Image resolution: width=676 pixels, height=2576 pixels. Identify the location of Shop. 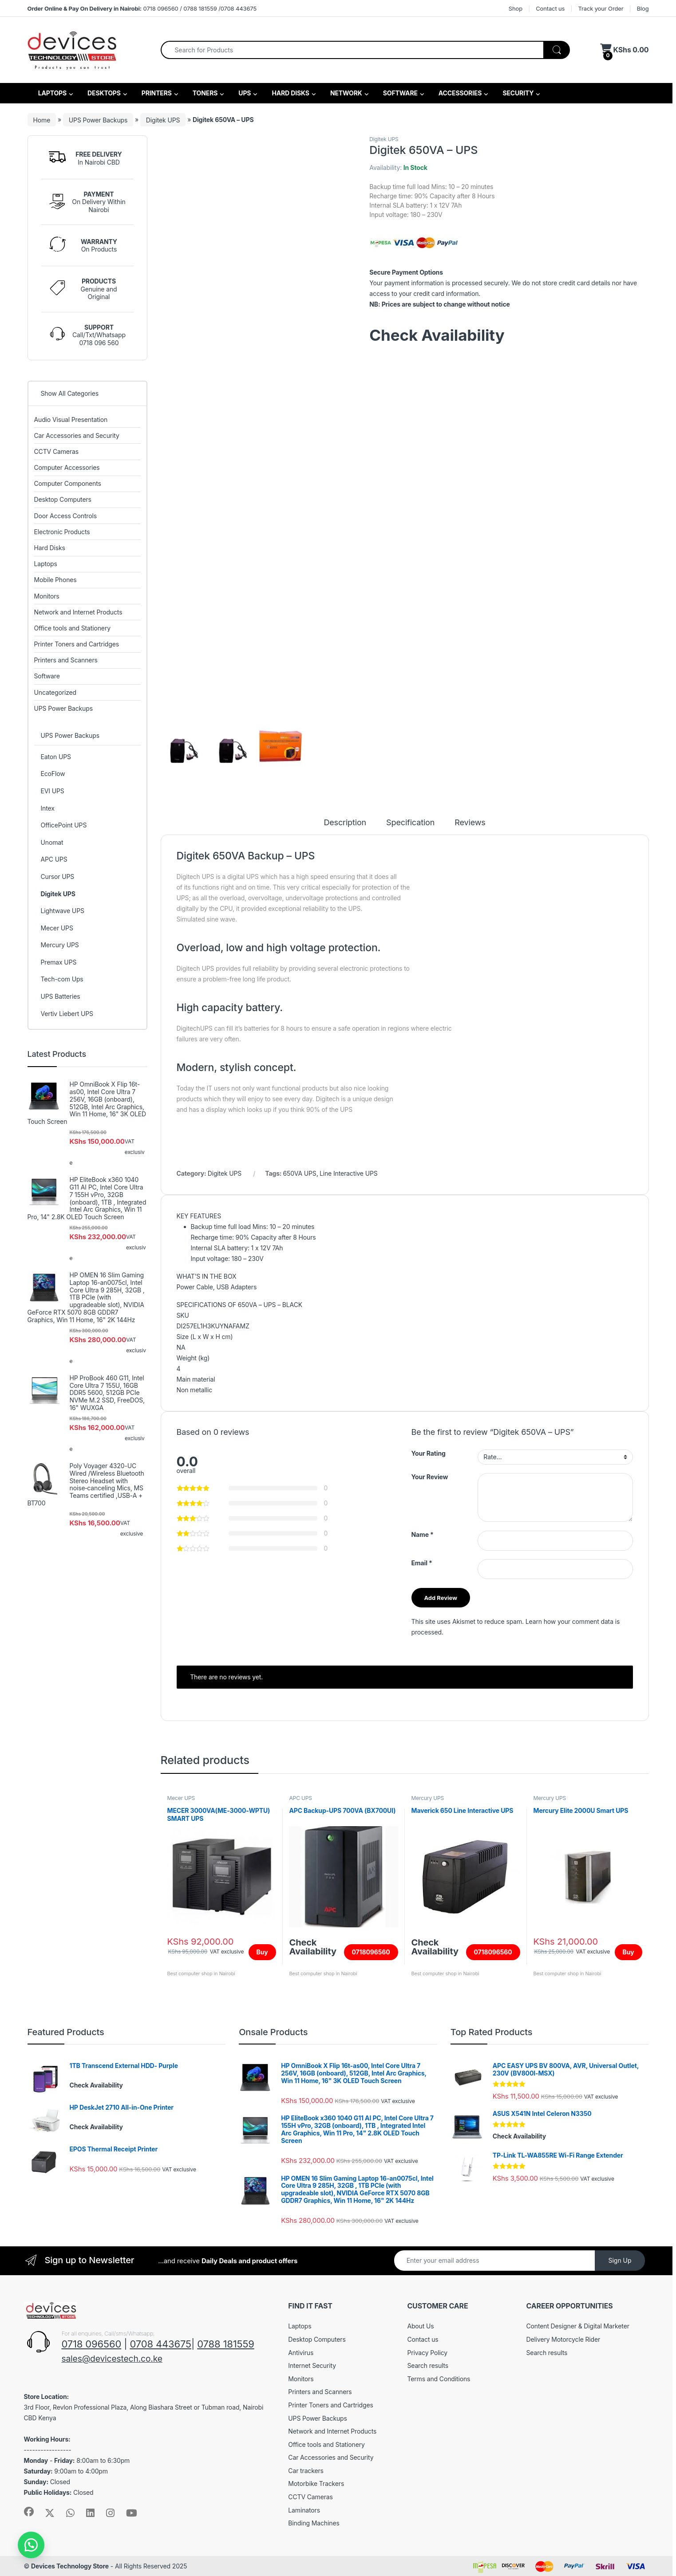
(515, 8).